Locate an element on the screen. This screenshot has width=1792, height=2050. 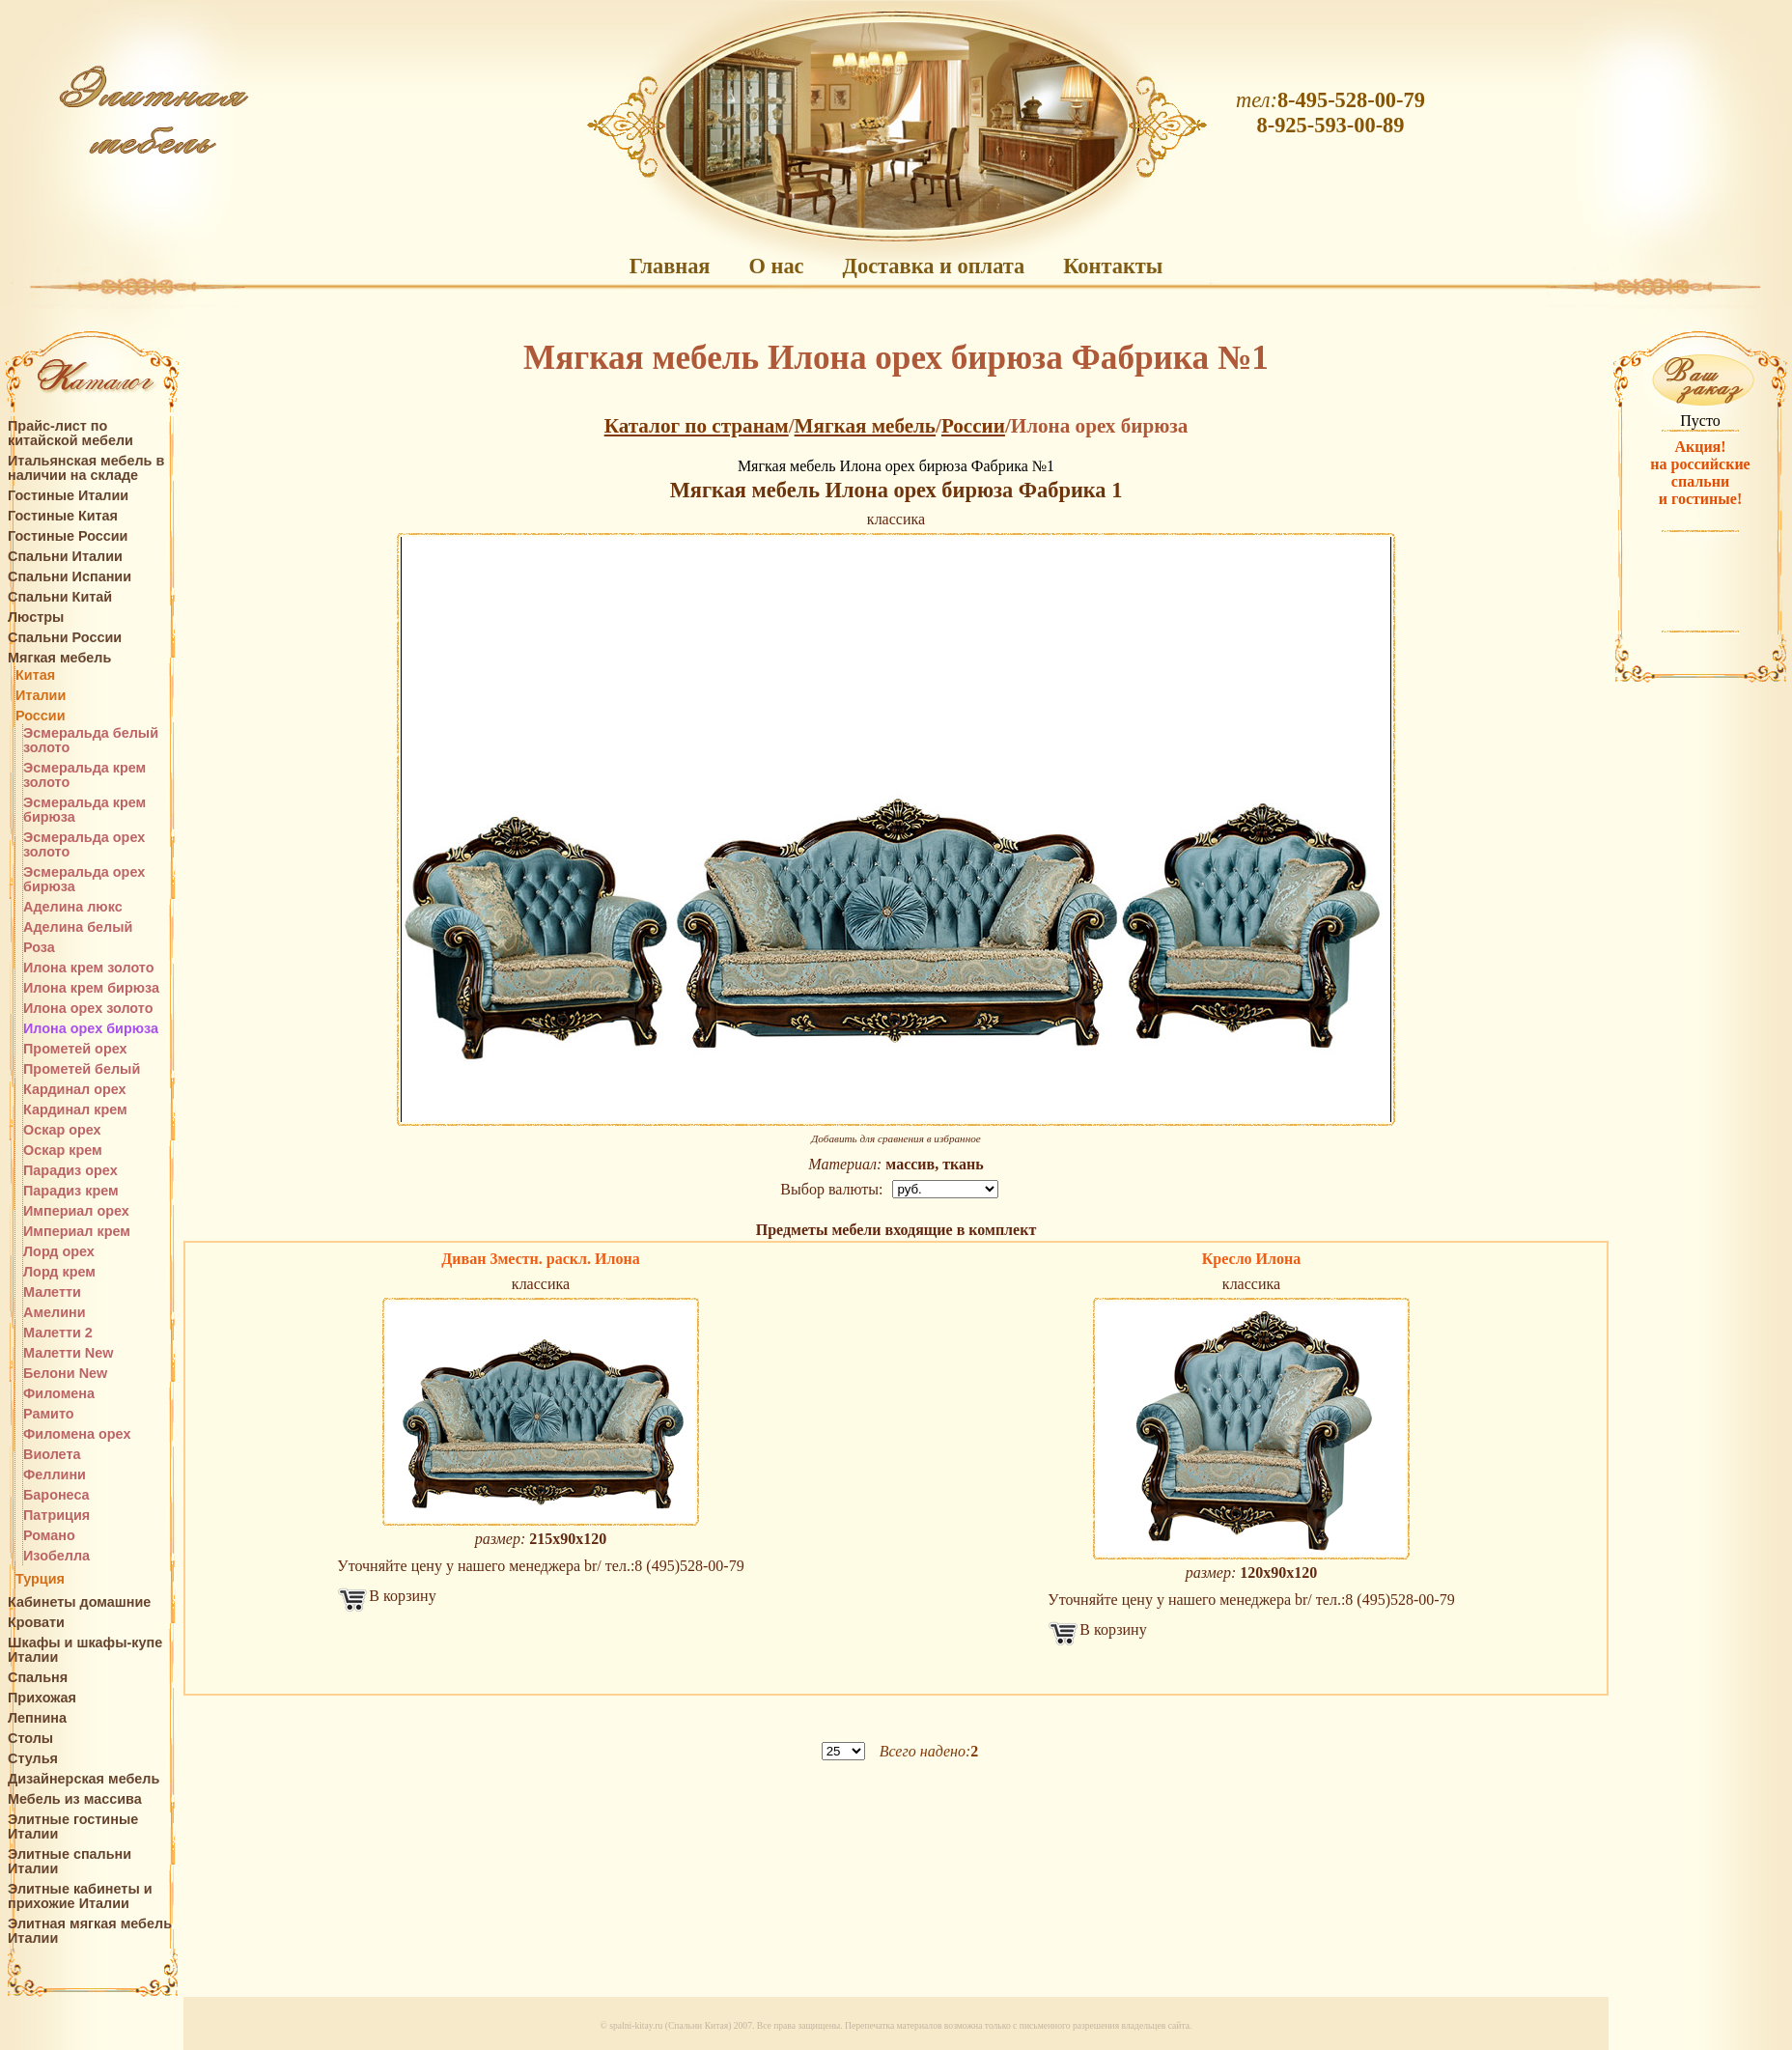
Илона орех бирюза is located at coordinates (90, 1029).